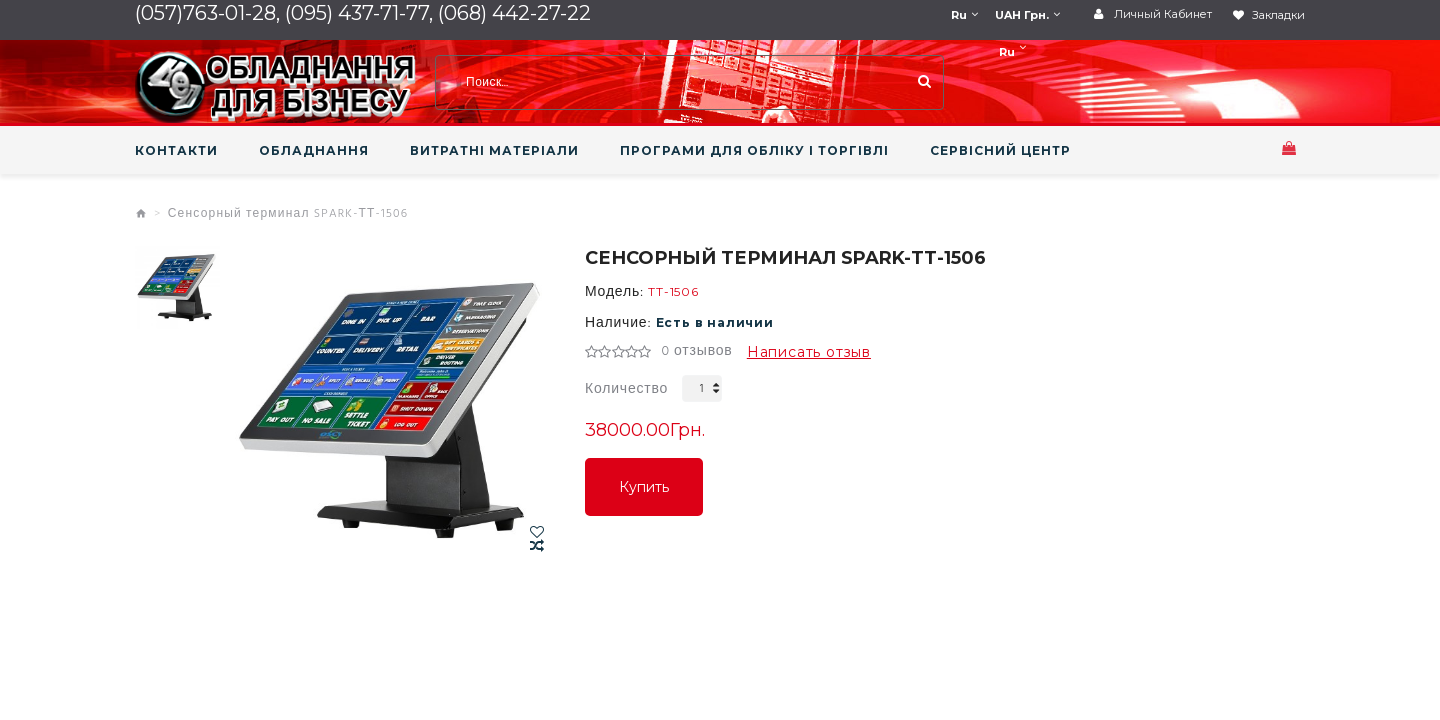 The width and height of the screenshot is (1440, 720). I want to click on ОБЛАДНАННЯ, so click(314, 151).